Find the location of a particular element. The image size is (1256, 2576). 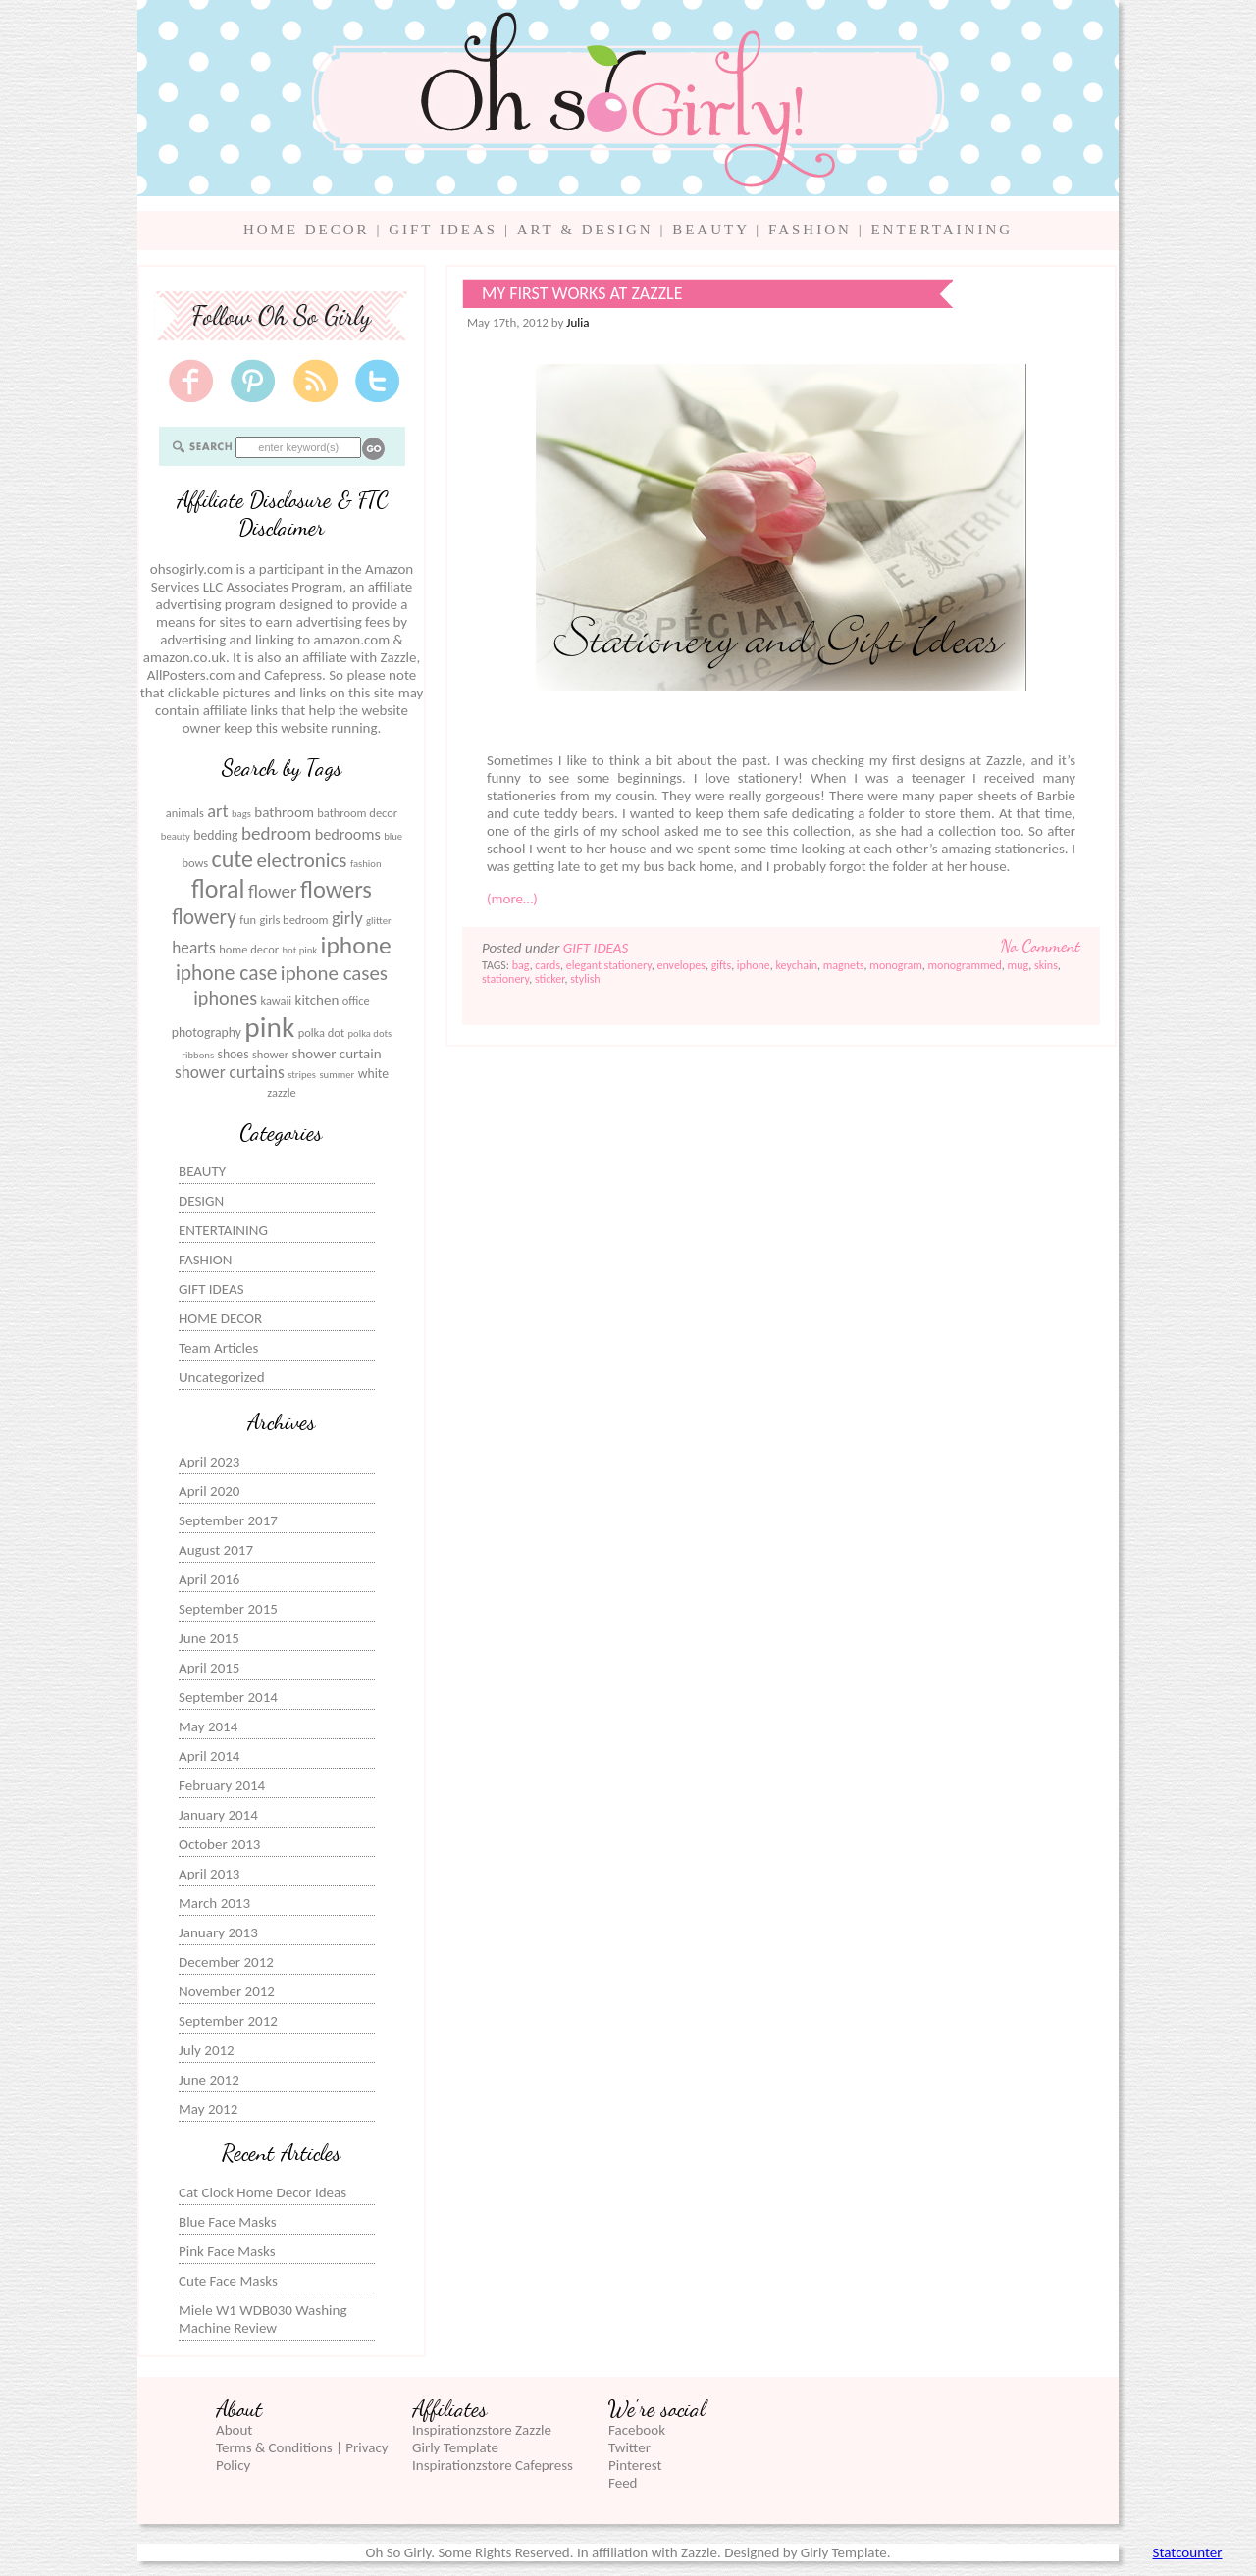

girls bedroom [girls bedroom (6 items)] is located at coordinates (294, 919).